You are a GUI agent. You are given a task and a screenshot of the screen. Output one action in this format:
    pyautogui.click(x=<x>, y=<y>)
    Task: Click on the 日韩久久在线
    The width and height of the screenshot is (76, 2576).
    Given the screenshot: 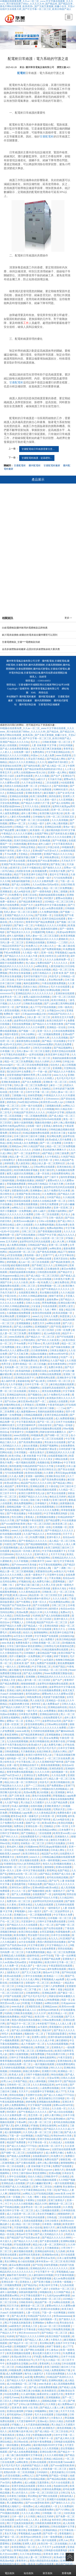 What is the action you would take?
    pyautogui.click(x=33, y=1302)
    